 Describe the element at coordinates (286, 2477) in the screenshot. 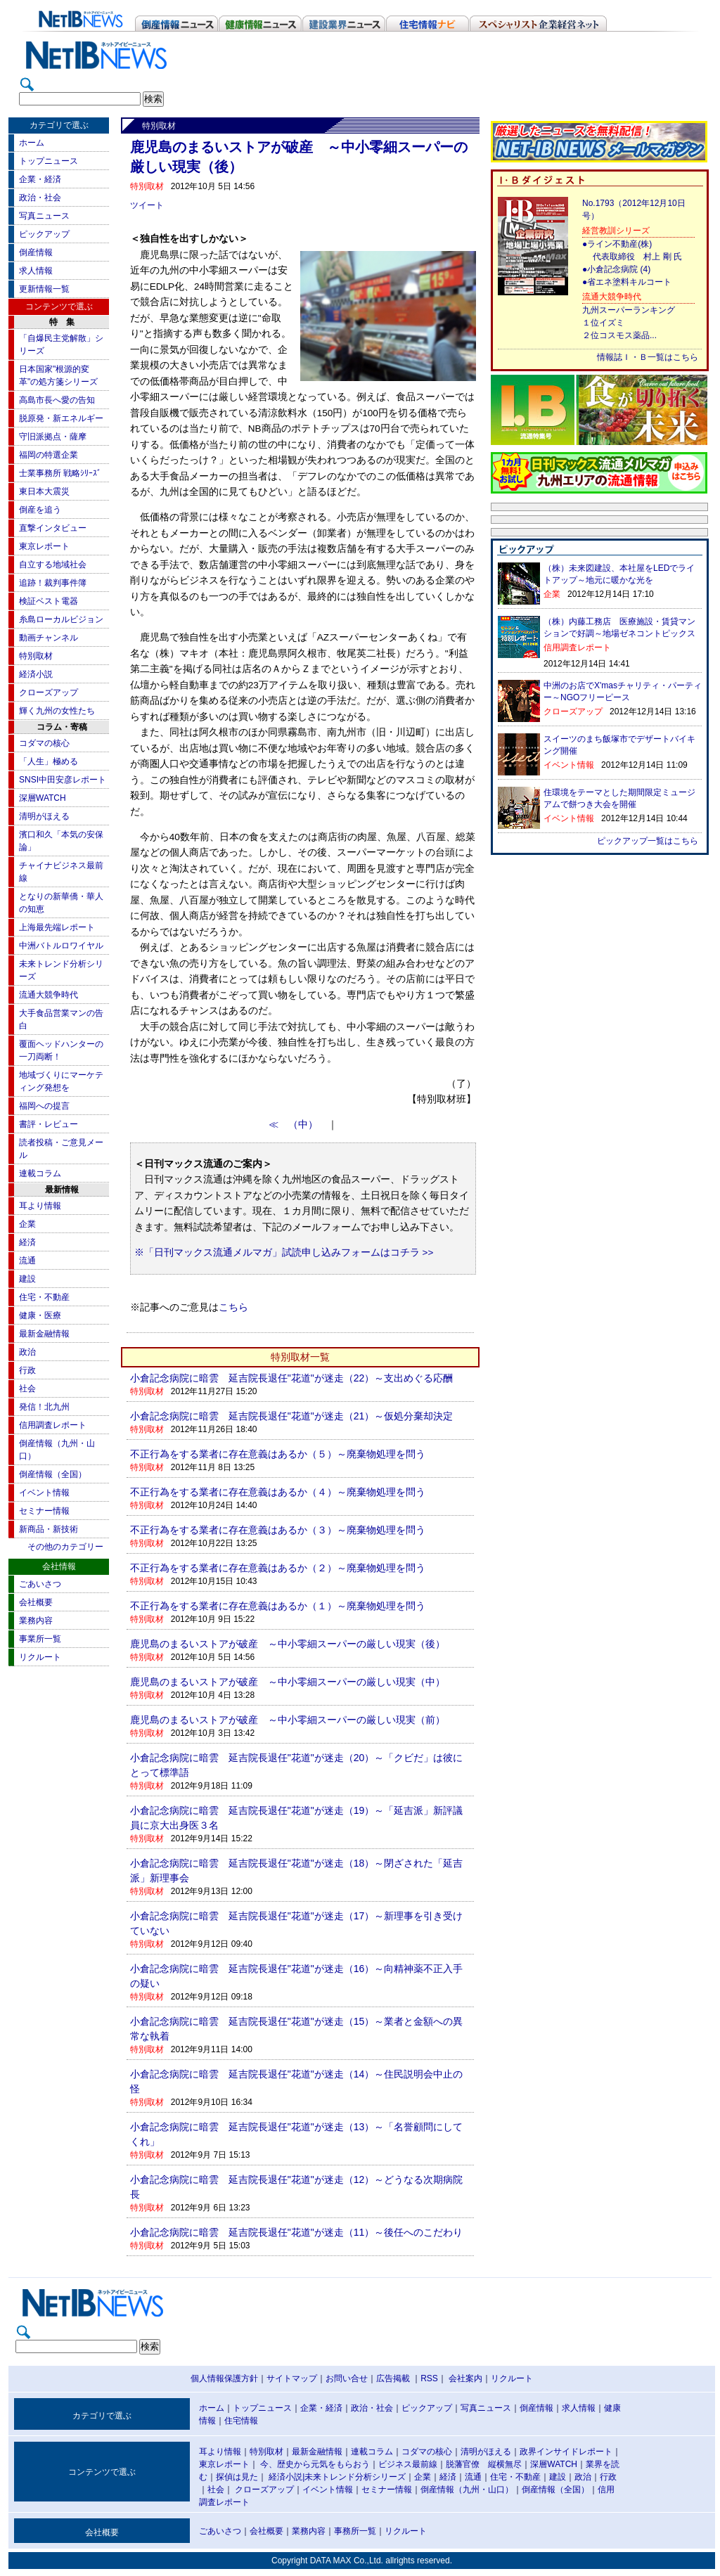

I see `経済小説|` at that location.